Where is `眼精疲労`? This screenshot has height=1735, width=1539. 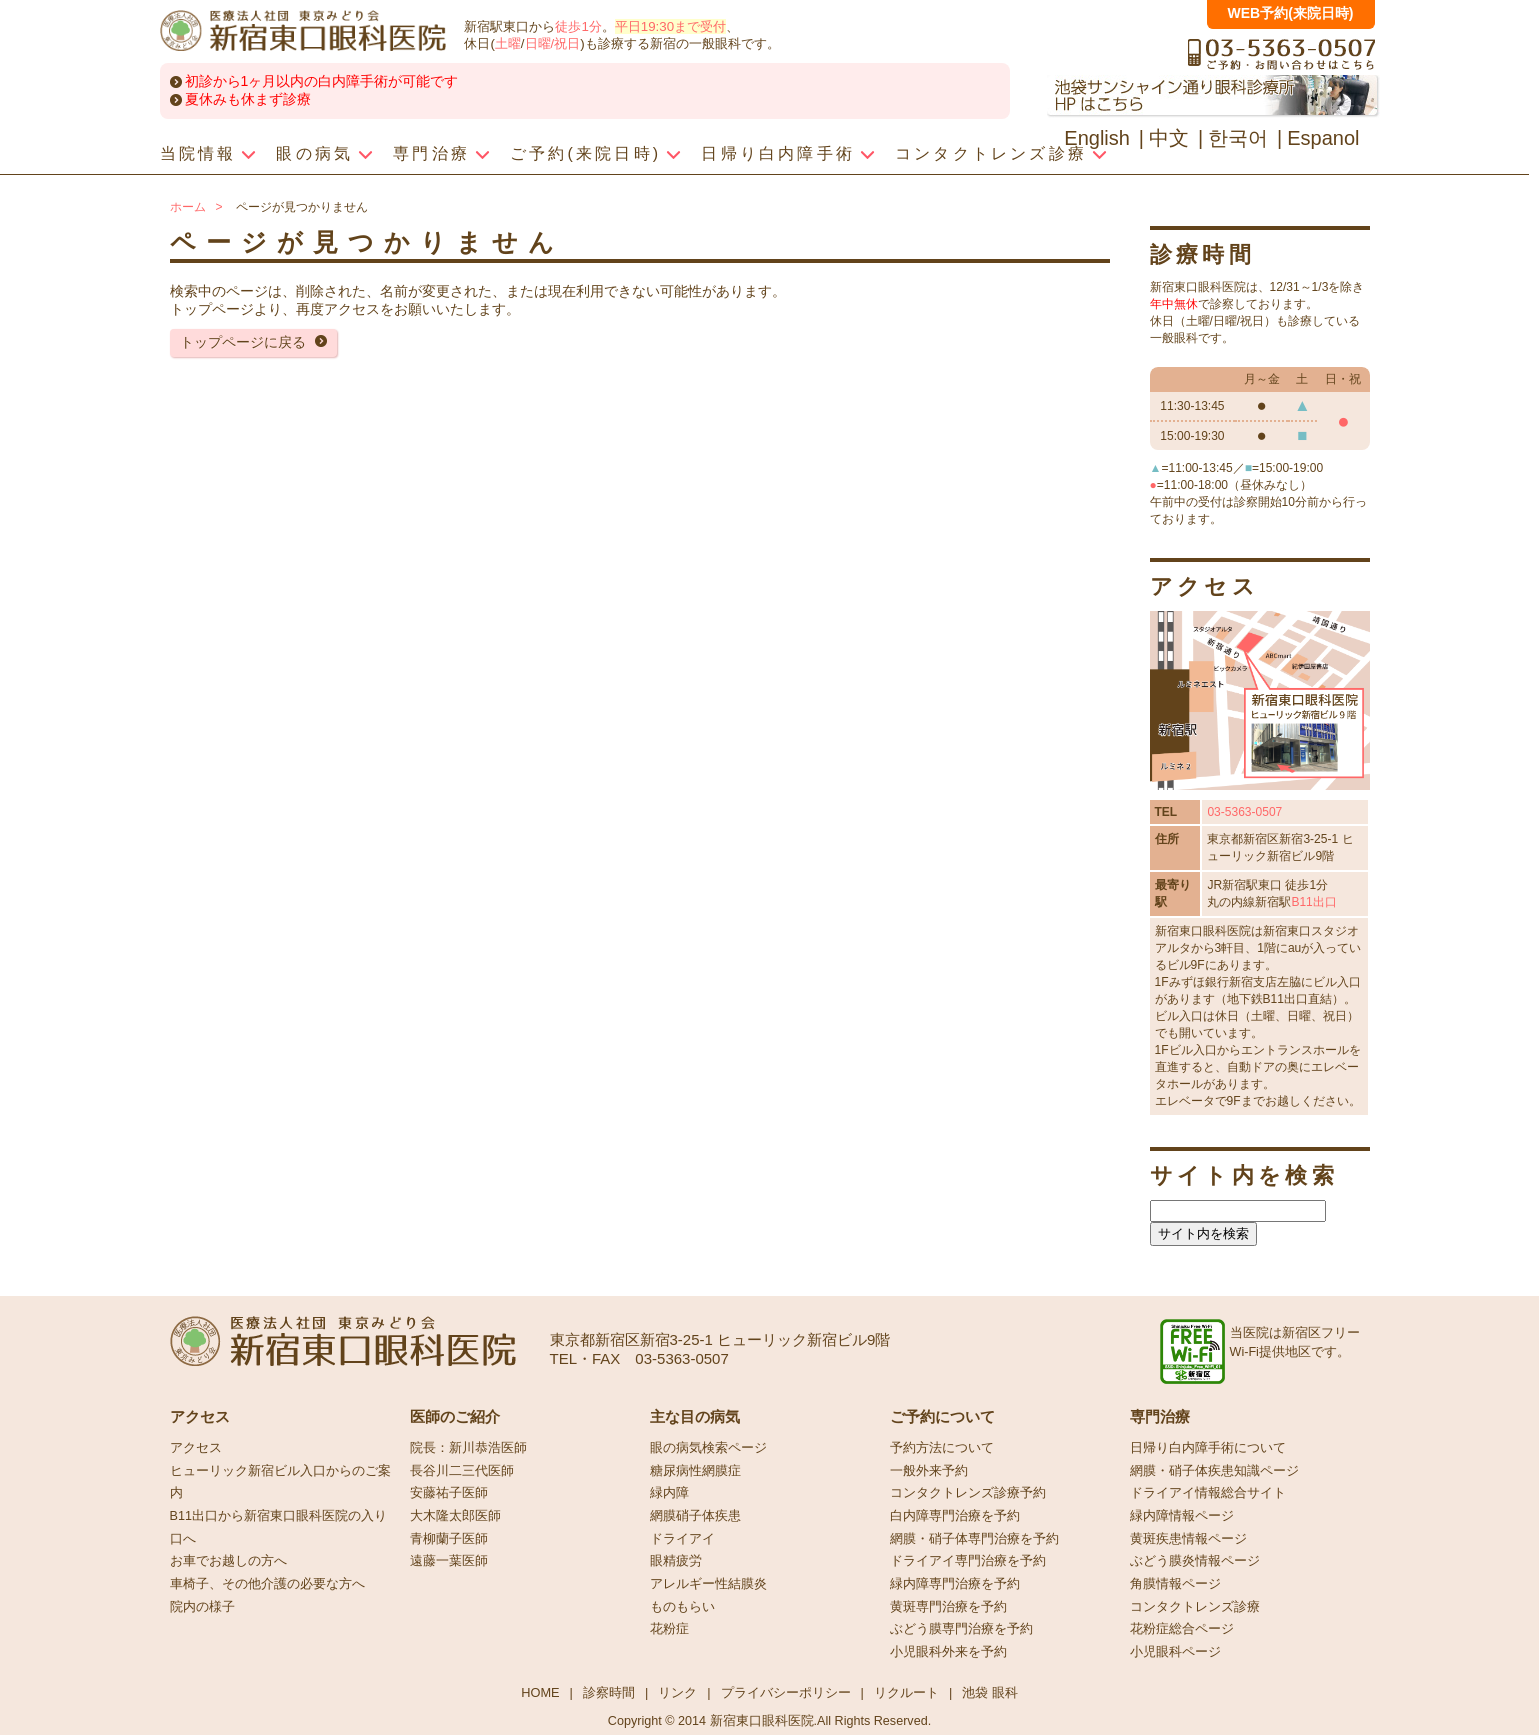 眼精疲労 is located at coordinates (676, 1561).